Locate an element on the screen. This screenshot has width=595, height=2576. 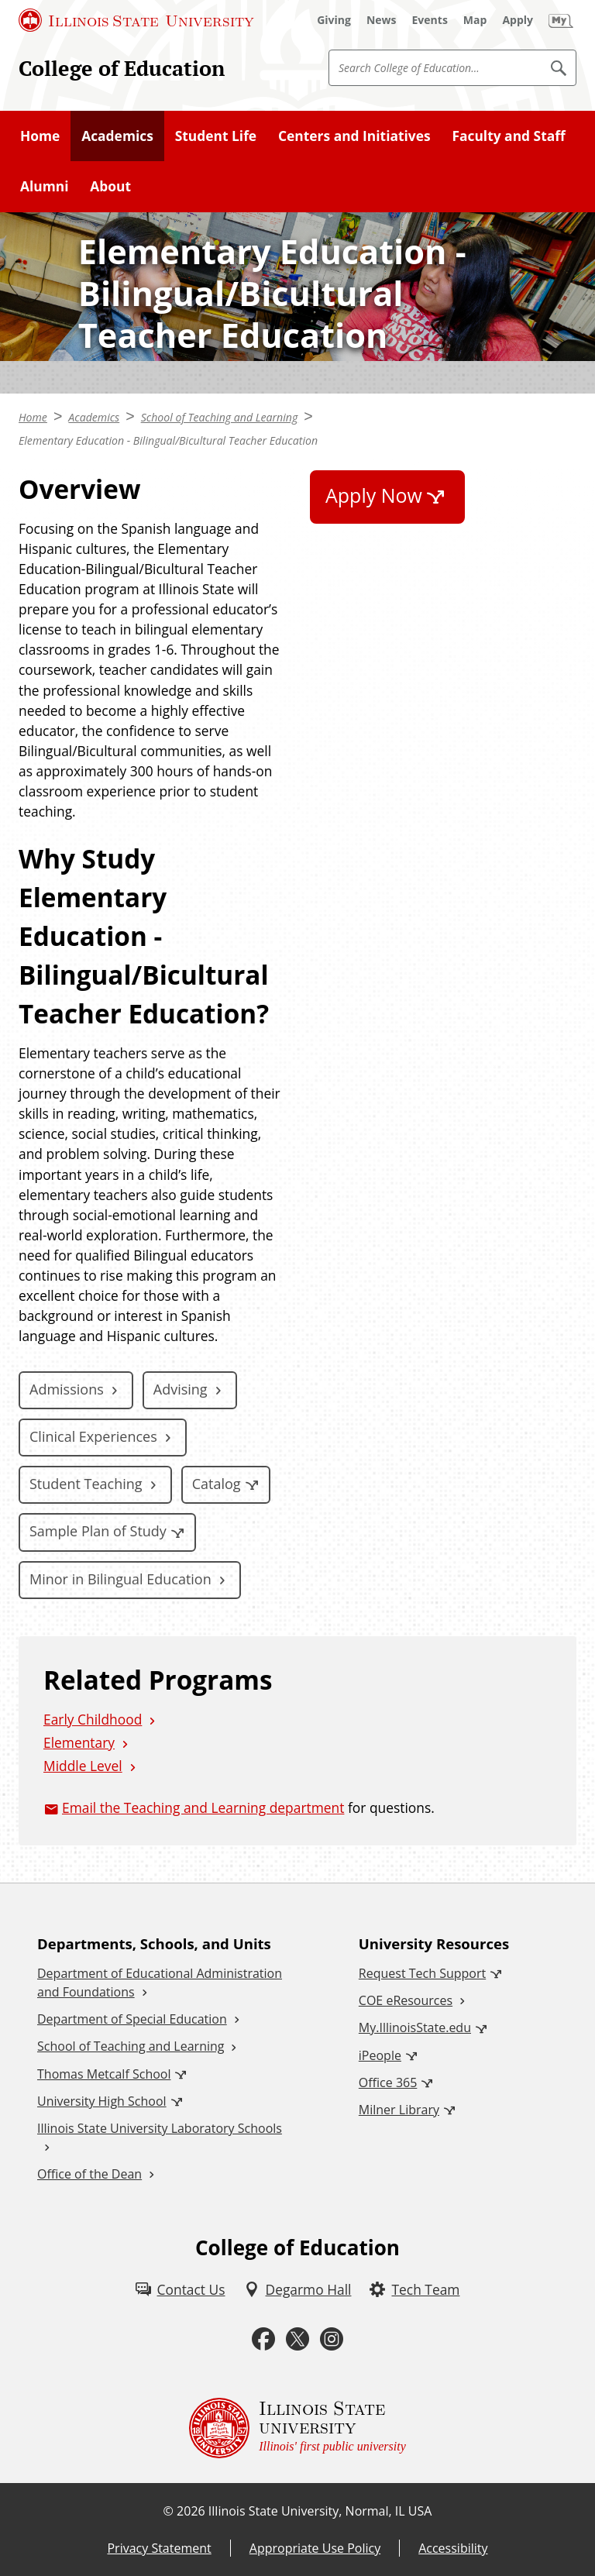
Admissions is located at coordinates (66, 1389).